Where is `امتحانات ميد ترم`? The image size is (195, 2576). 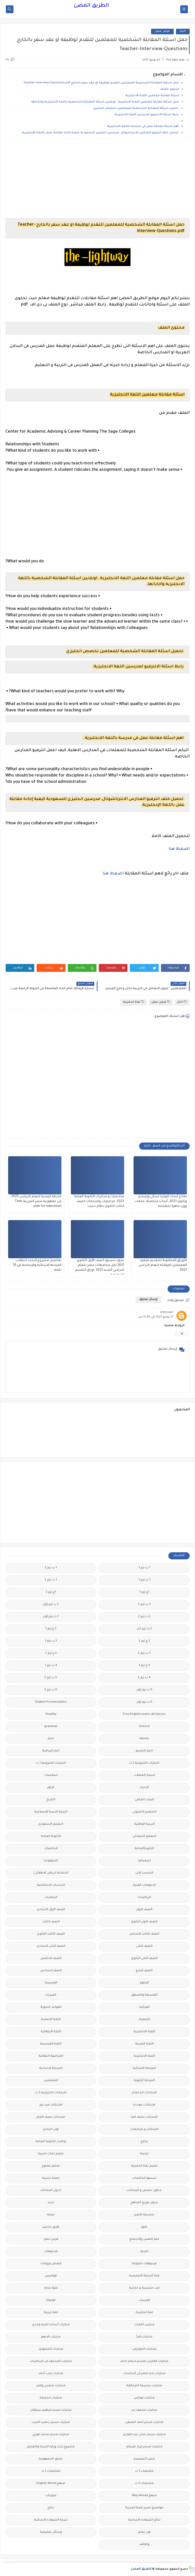
امتحانات ميد ترم is located at coordinates (50, 2105).